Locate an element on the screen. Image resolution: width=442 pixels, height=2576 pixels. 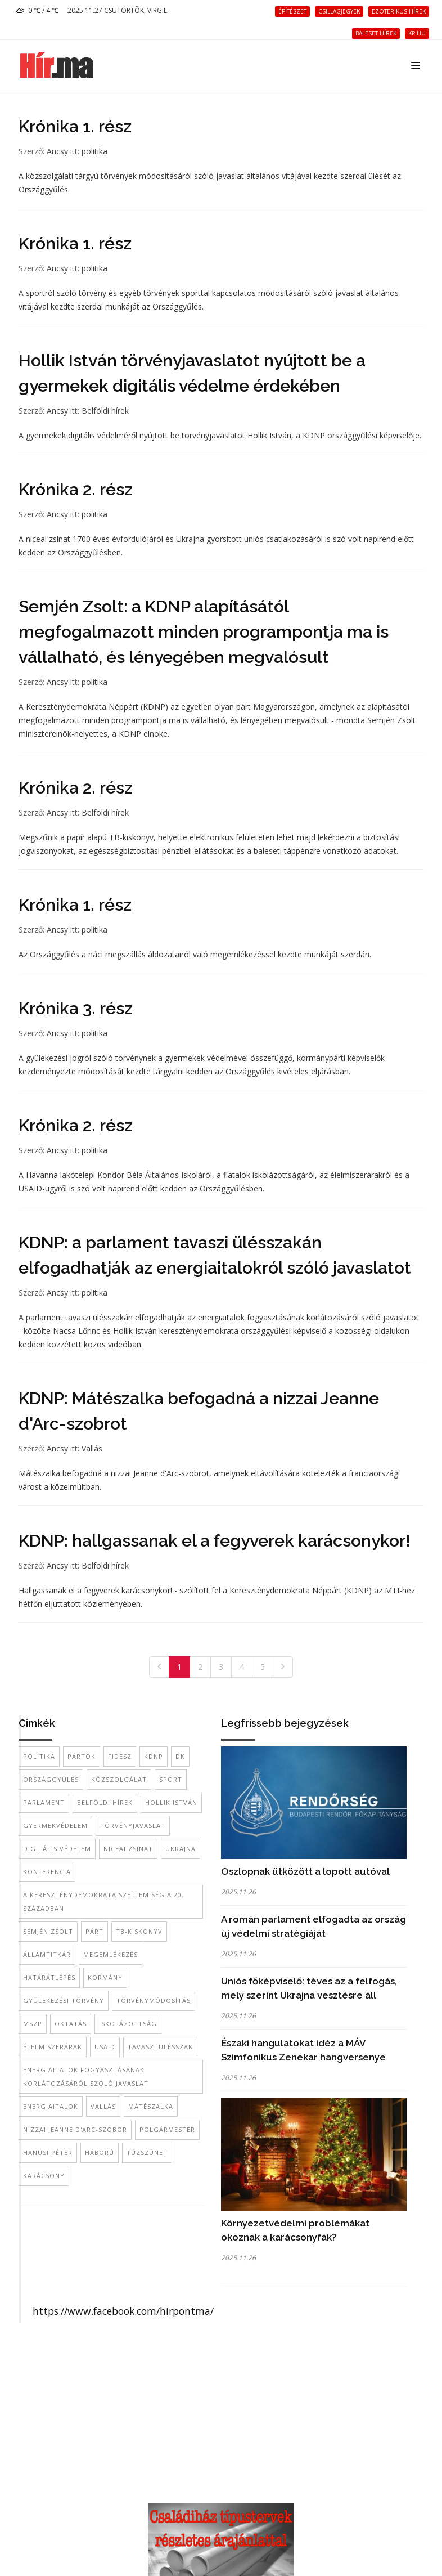
Hanusi Péter is located at coordinates (48, 2152).